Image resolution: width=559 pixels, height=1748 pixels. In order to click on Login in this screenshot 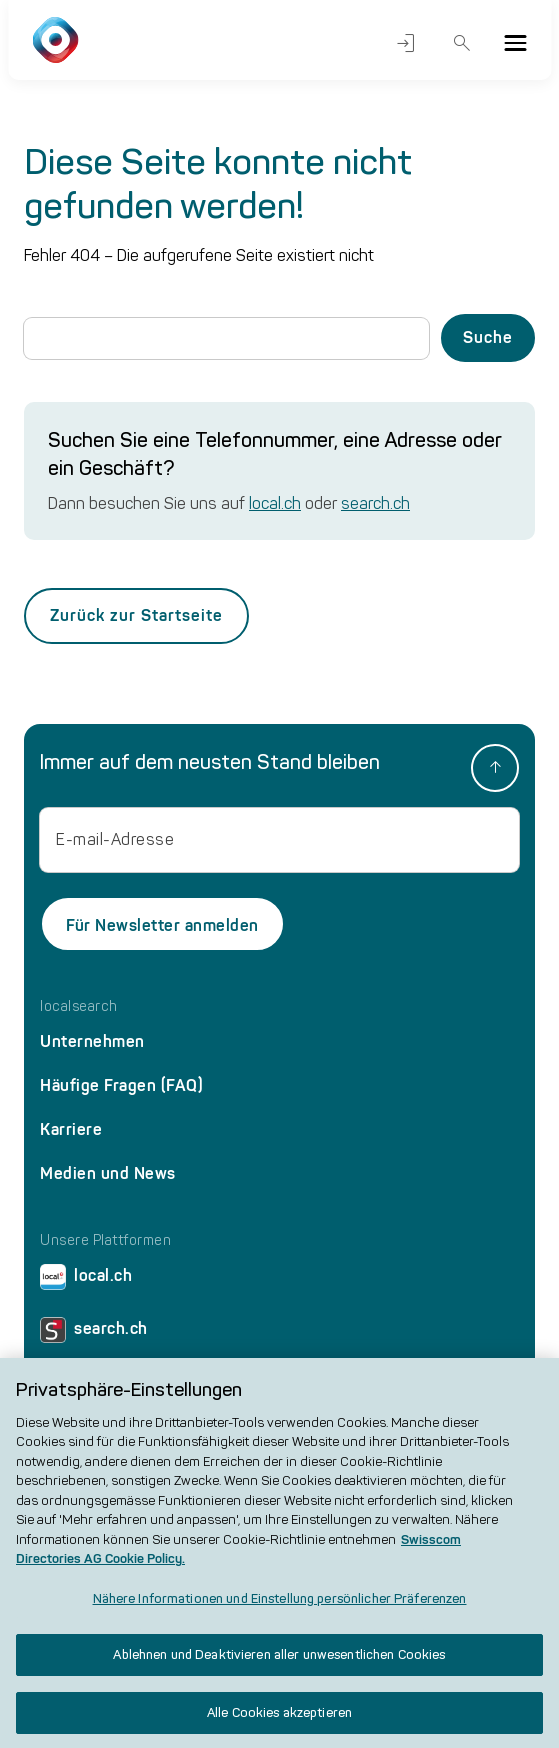, I will do `click(406, 43)`.